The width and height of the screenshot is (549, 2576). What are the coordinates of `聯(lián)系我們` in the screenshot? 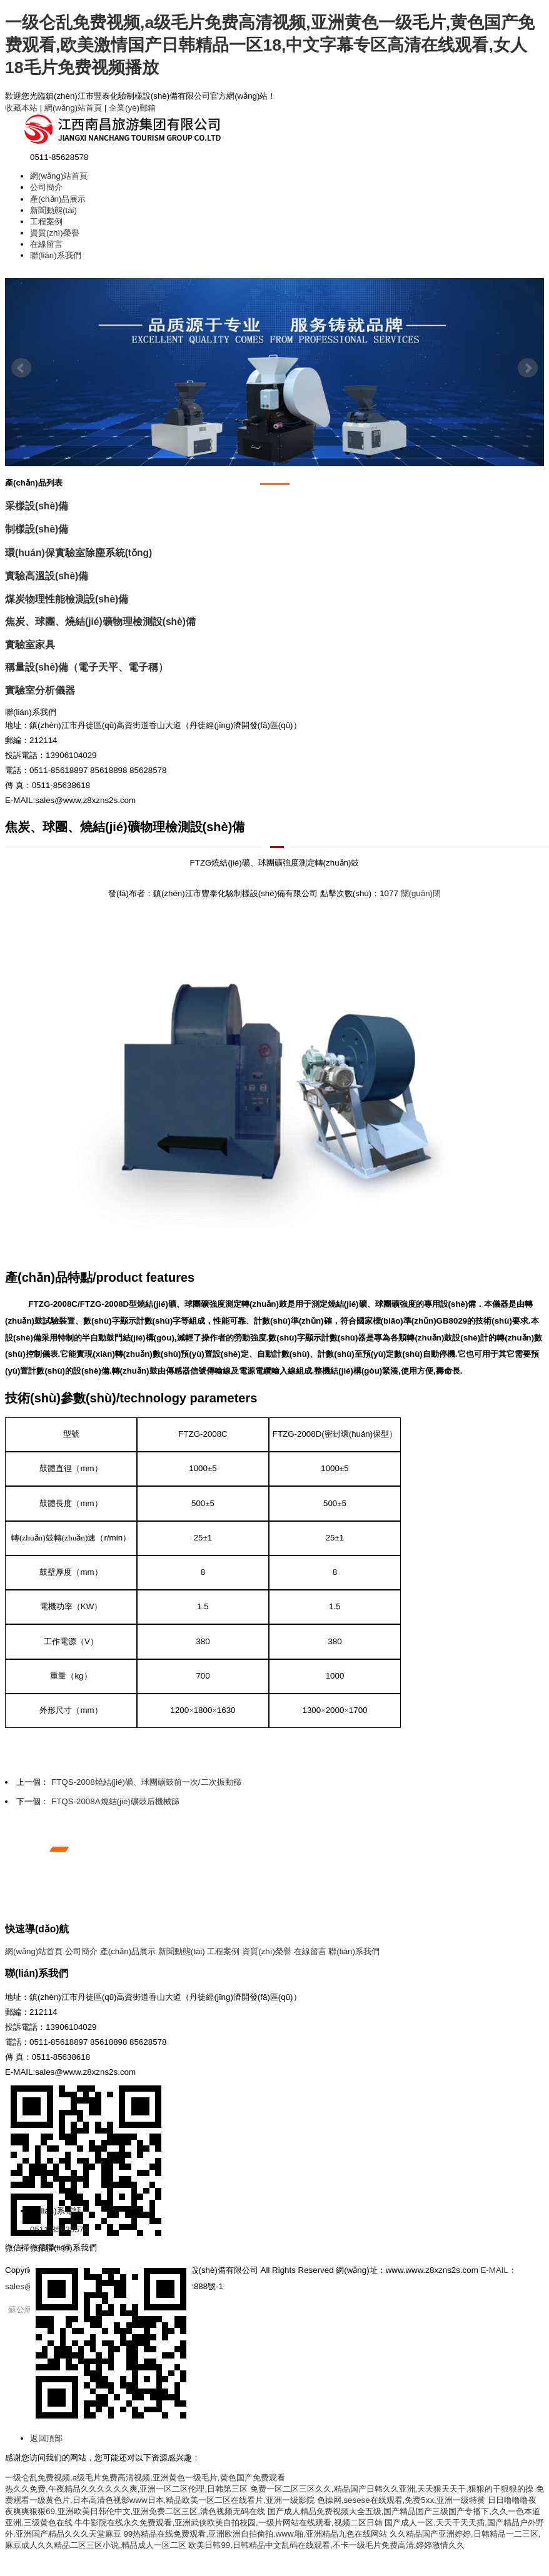 It's located at (55, 255).